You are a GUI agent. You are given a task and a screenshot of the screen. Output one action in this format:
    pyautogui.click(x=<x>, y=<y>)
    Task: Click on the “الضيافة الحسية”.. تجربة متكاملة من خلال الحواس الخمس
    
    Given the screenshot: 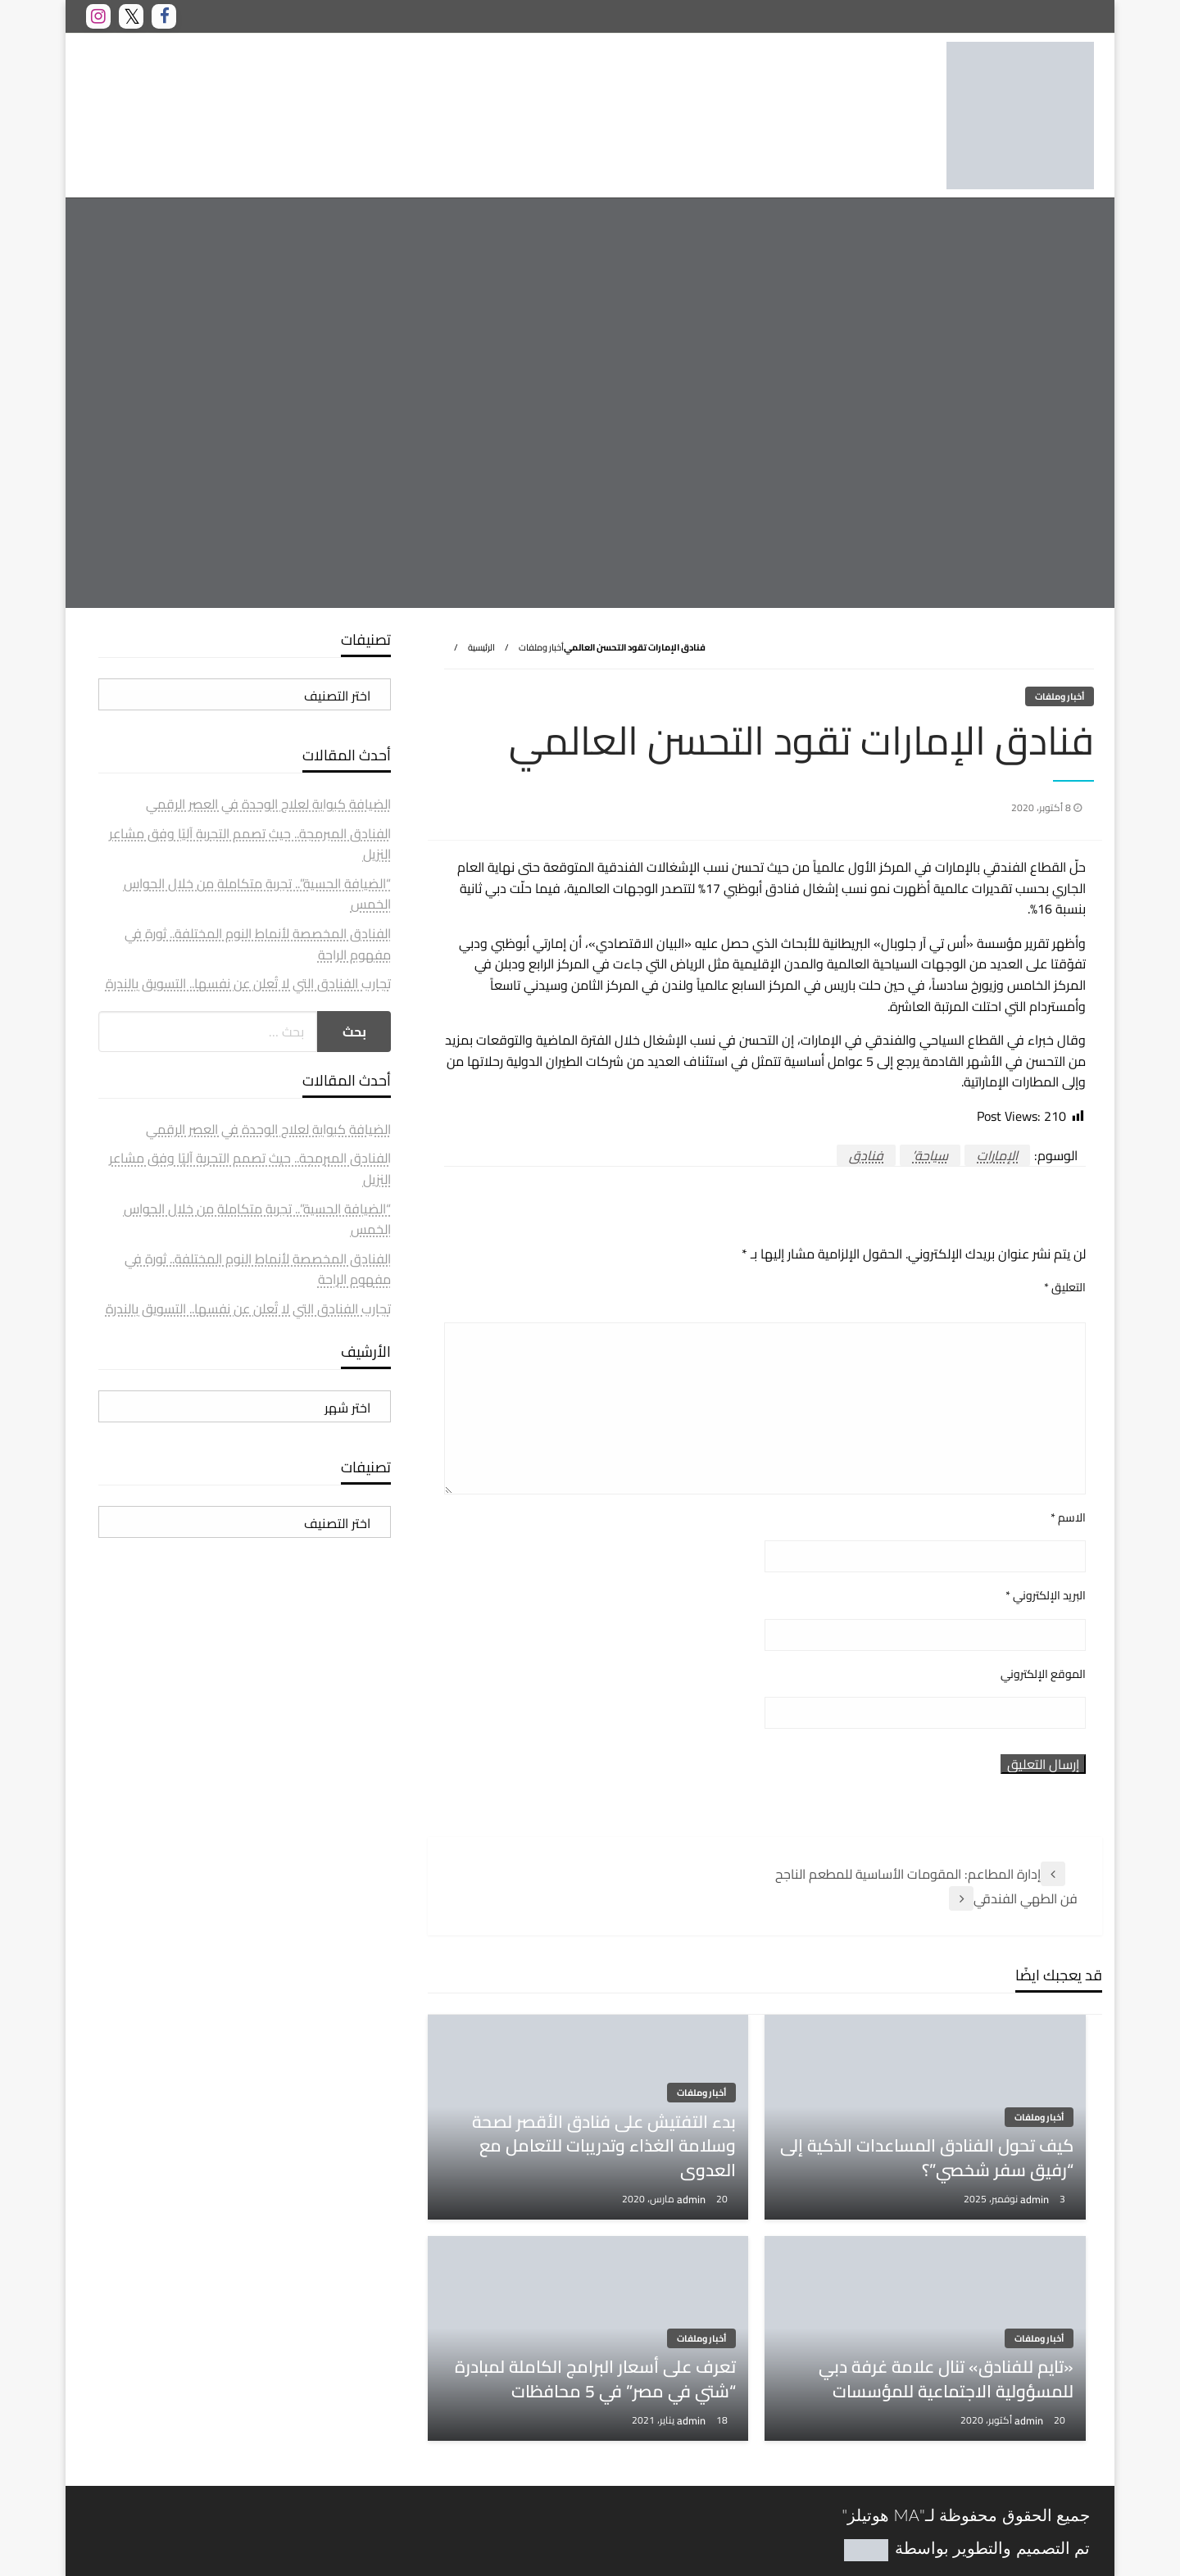 What is the action you would take?
    pyautogui.click(x=257, y=894)
    